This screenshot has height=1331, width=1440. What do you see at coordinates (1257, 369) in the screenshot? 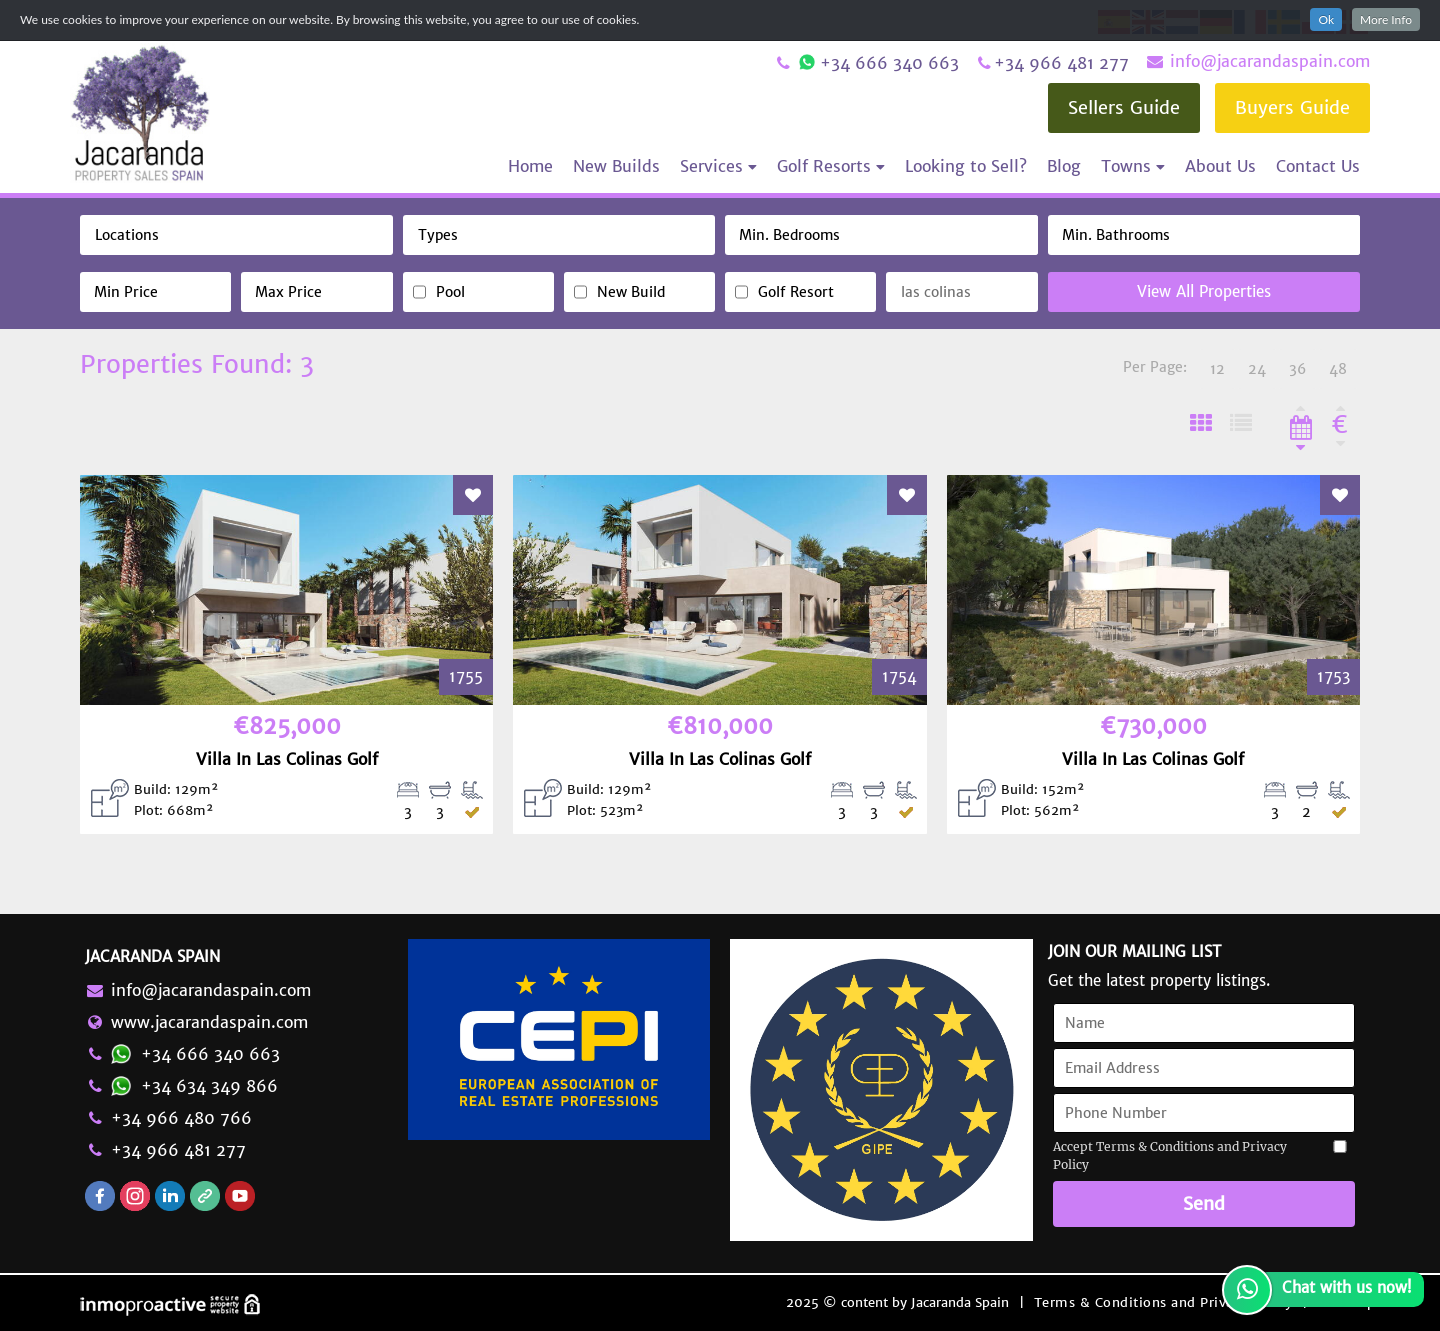
I see `24` at bounding box center [1257, 369].